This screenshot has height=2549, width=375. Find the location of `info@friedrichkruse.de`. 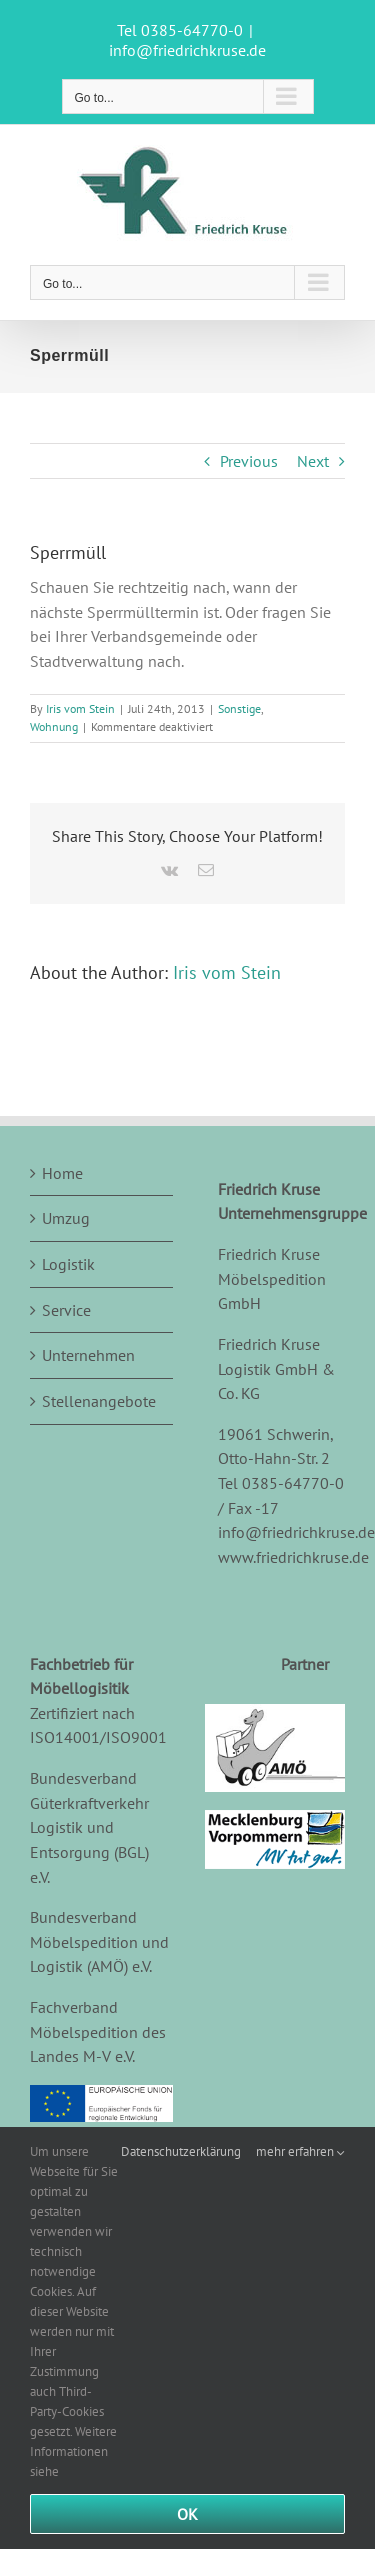

info@friedrichkruse.de is located at coordinates (187, 50).